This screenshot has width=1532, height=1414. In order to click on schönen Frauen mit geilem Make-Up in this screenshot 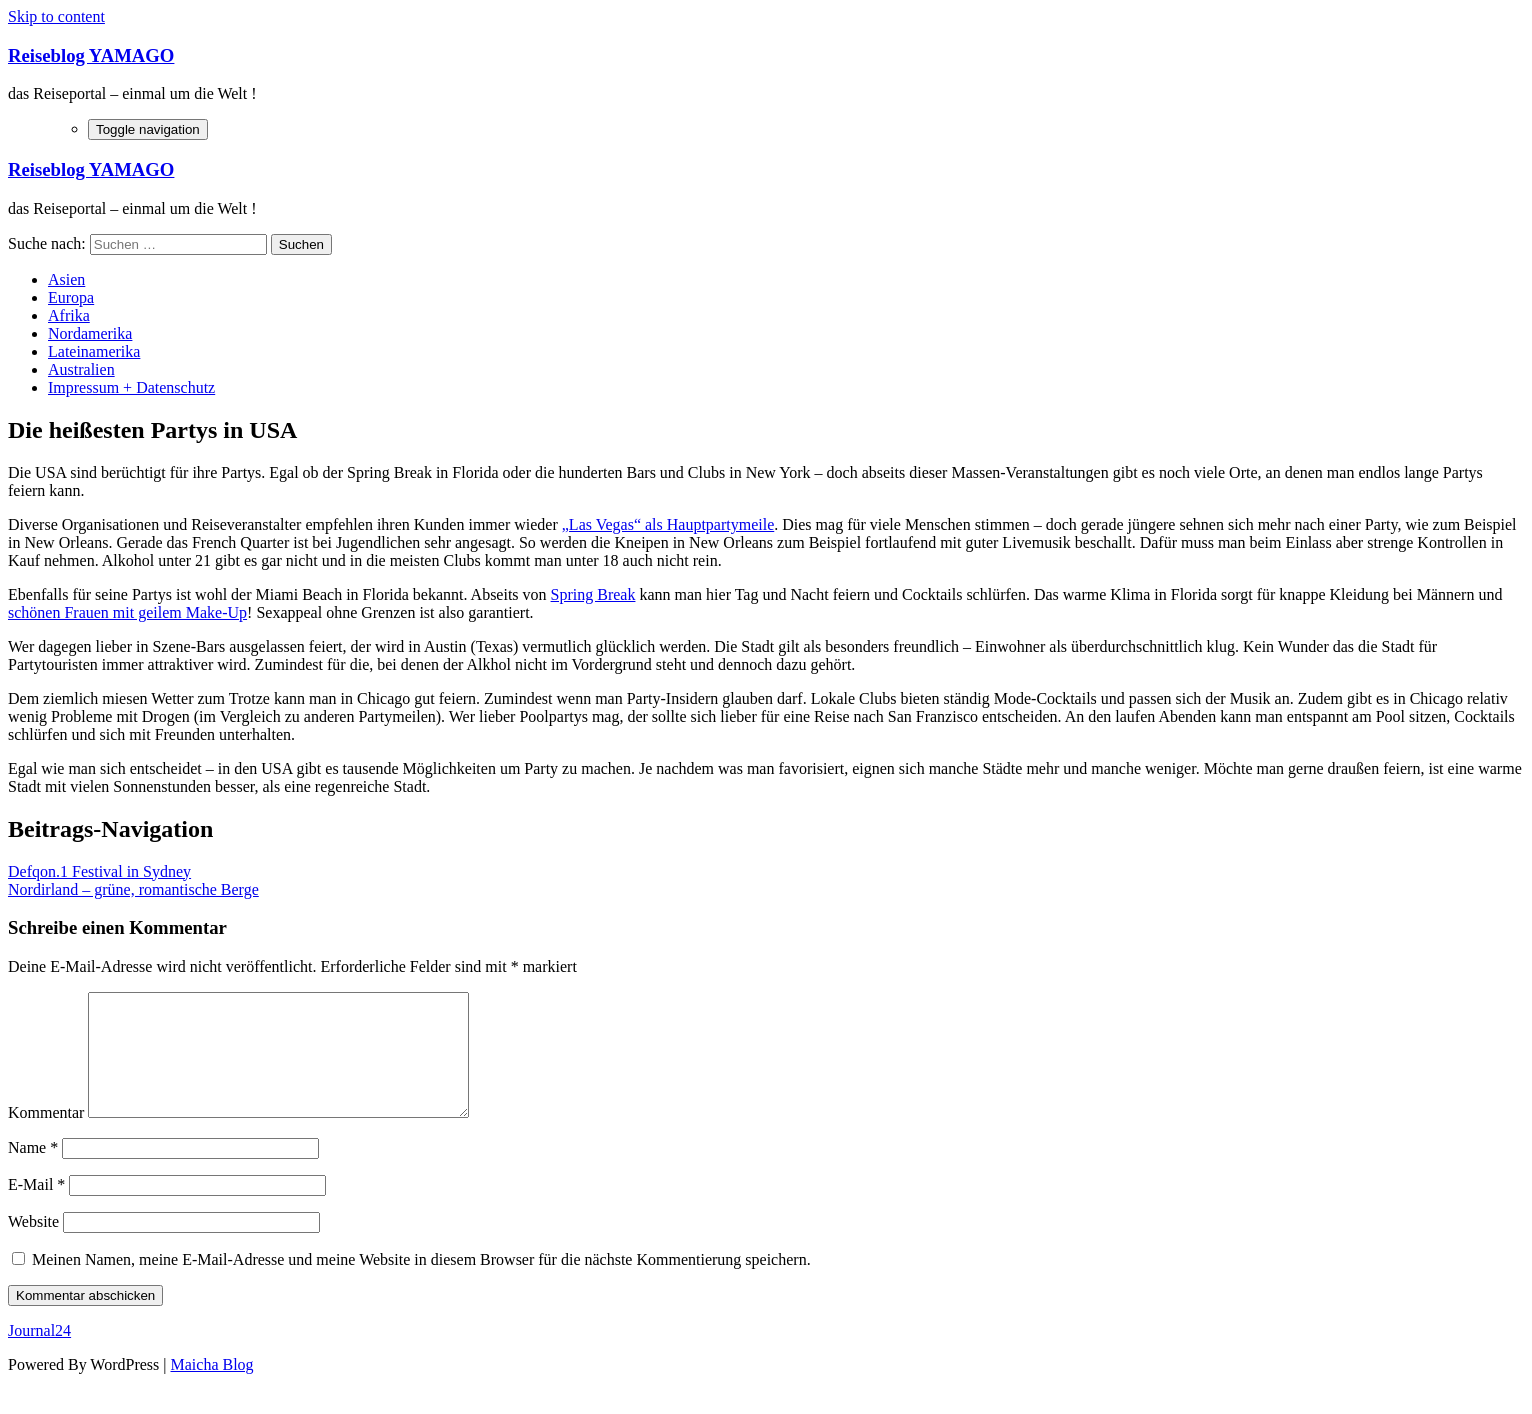, I will do `click(127, 612)`.